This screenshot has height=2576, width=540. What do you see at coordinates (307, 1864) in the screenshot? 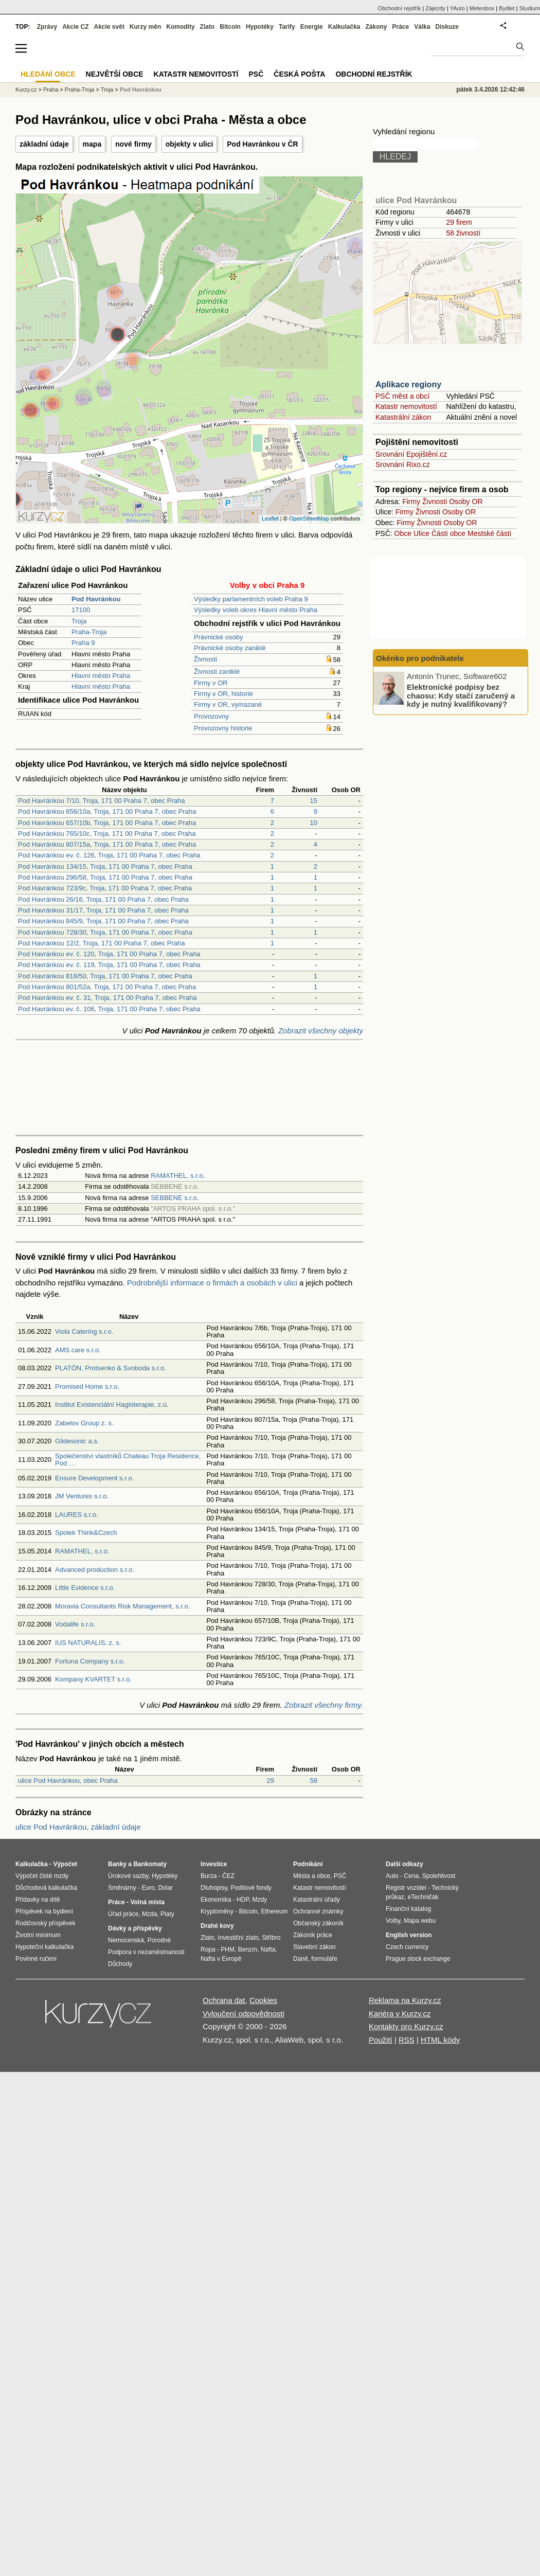
I see `Podnikání` at bounding box center [307, 1864].